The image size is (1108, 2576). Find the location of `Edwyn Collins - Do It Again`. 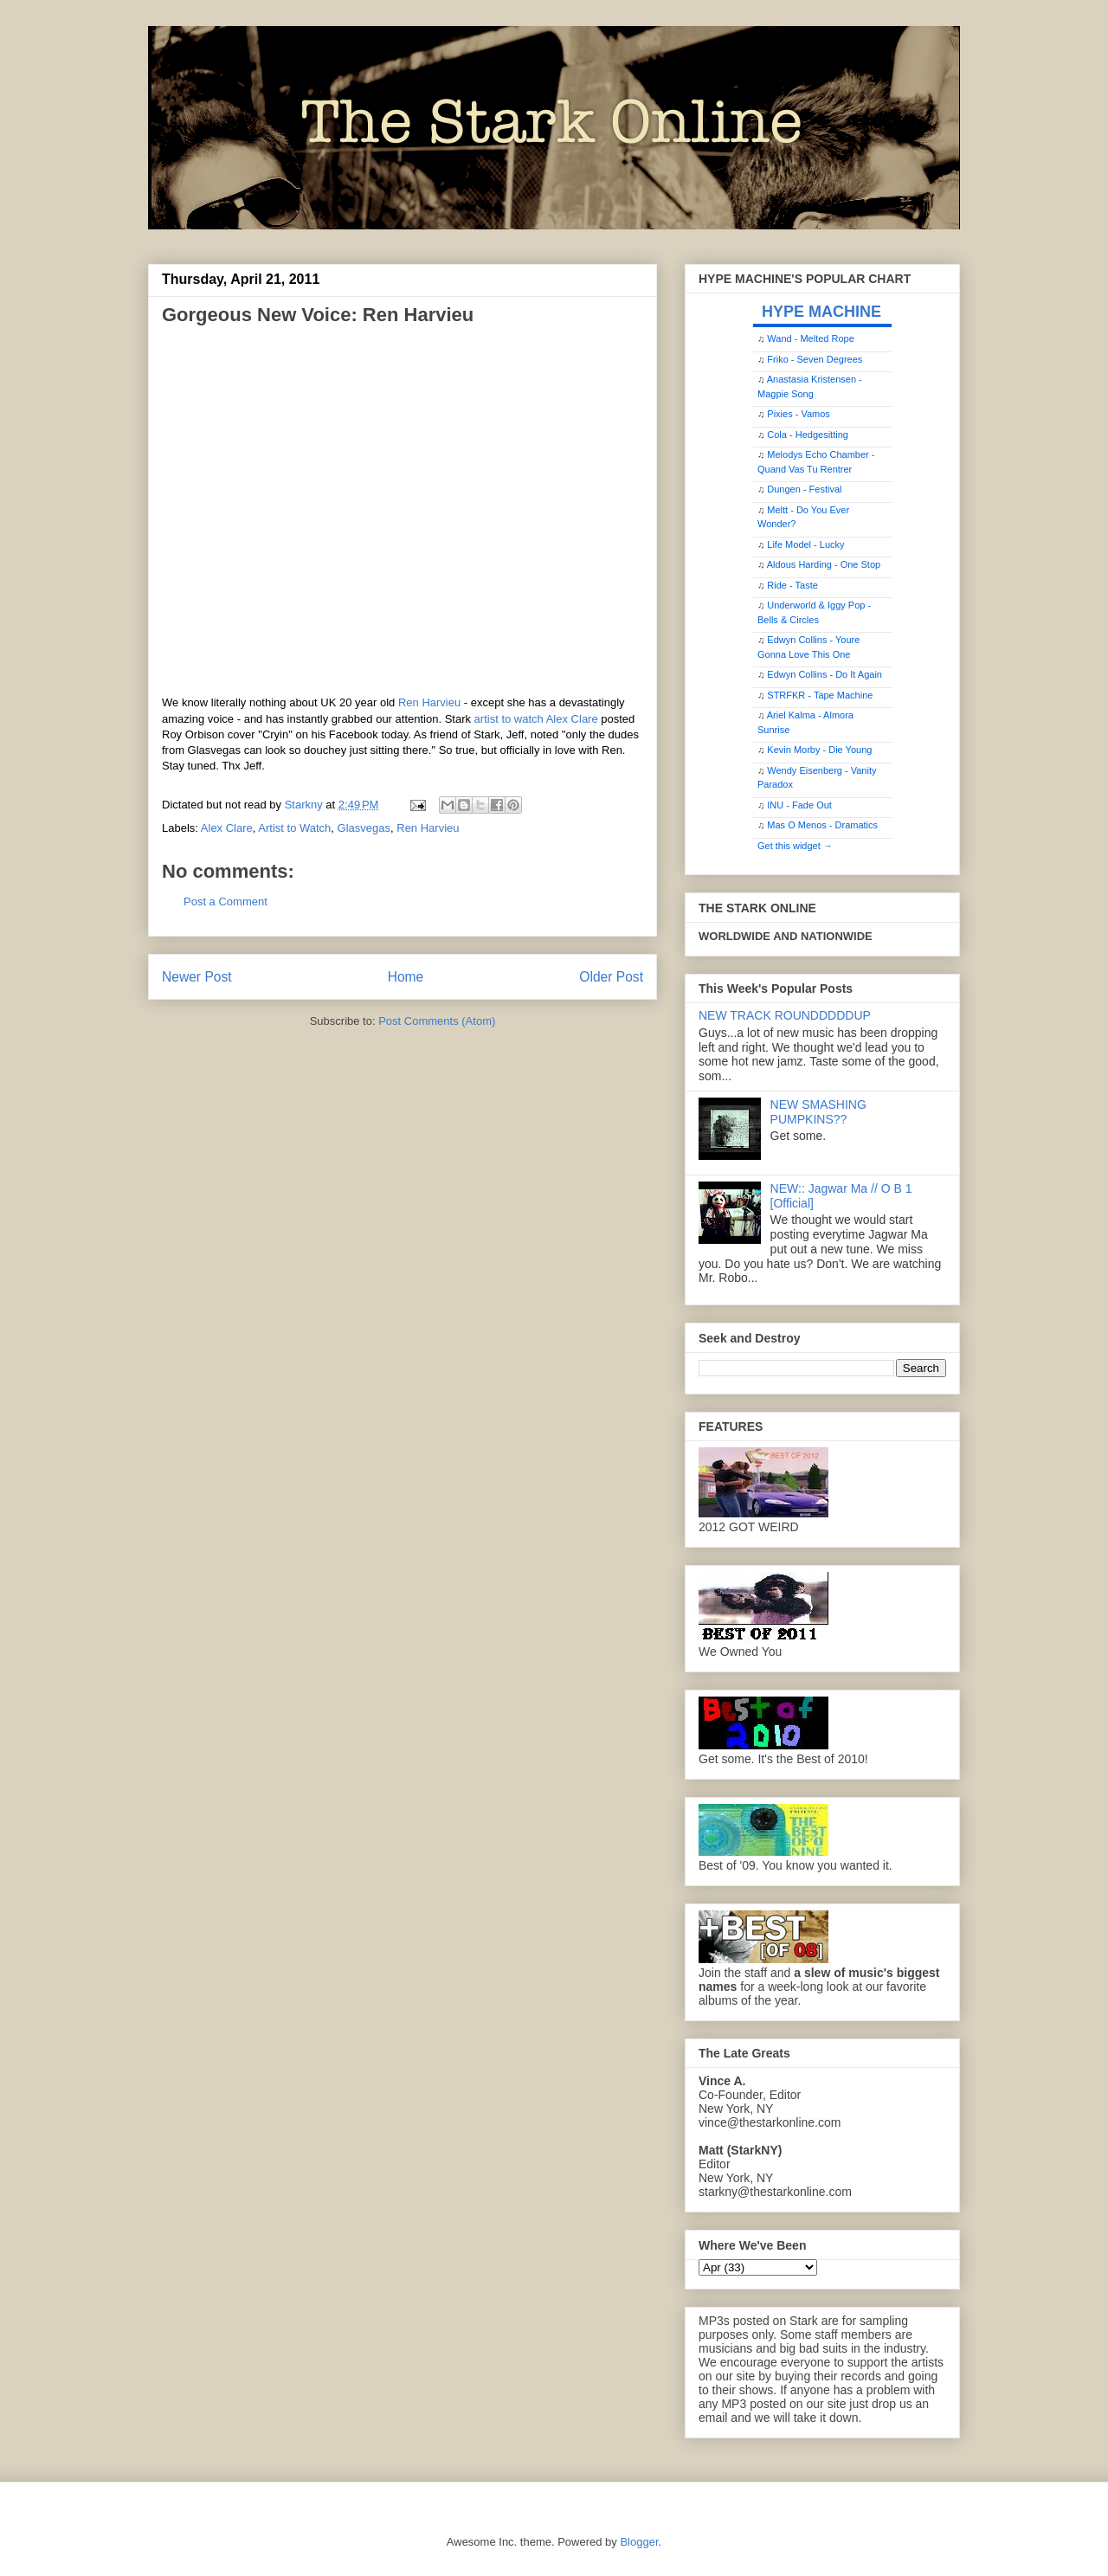

Edwyn Collins - Do It Again is located at coordinates (824, 674).